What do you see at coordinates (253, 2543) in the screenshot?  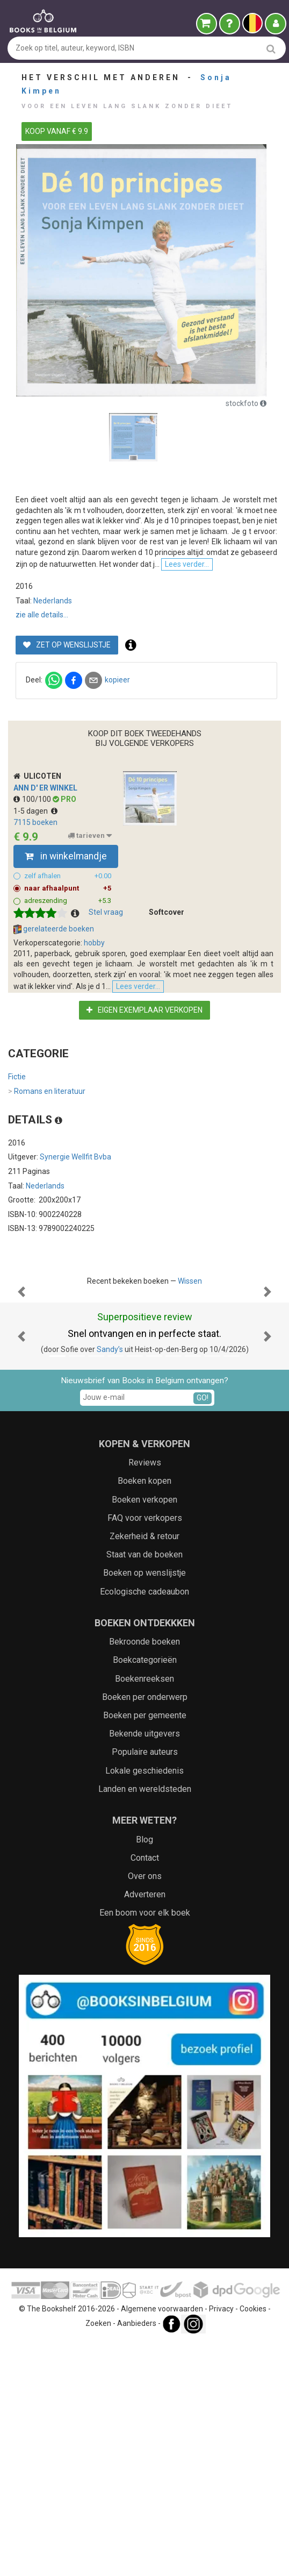 I see `Cookies` at bounding box center [253, 2543].